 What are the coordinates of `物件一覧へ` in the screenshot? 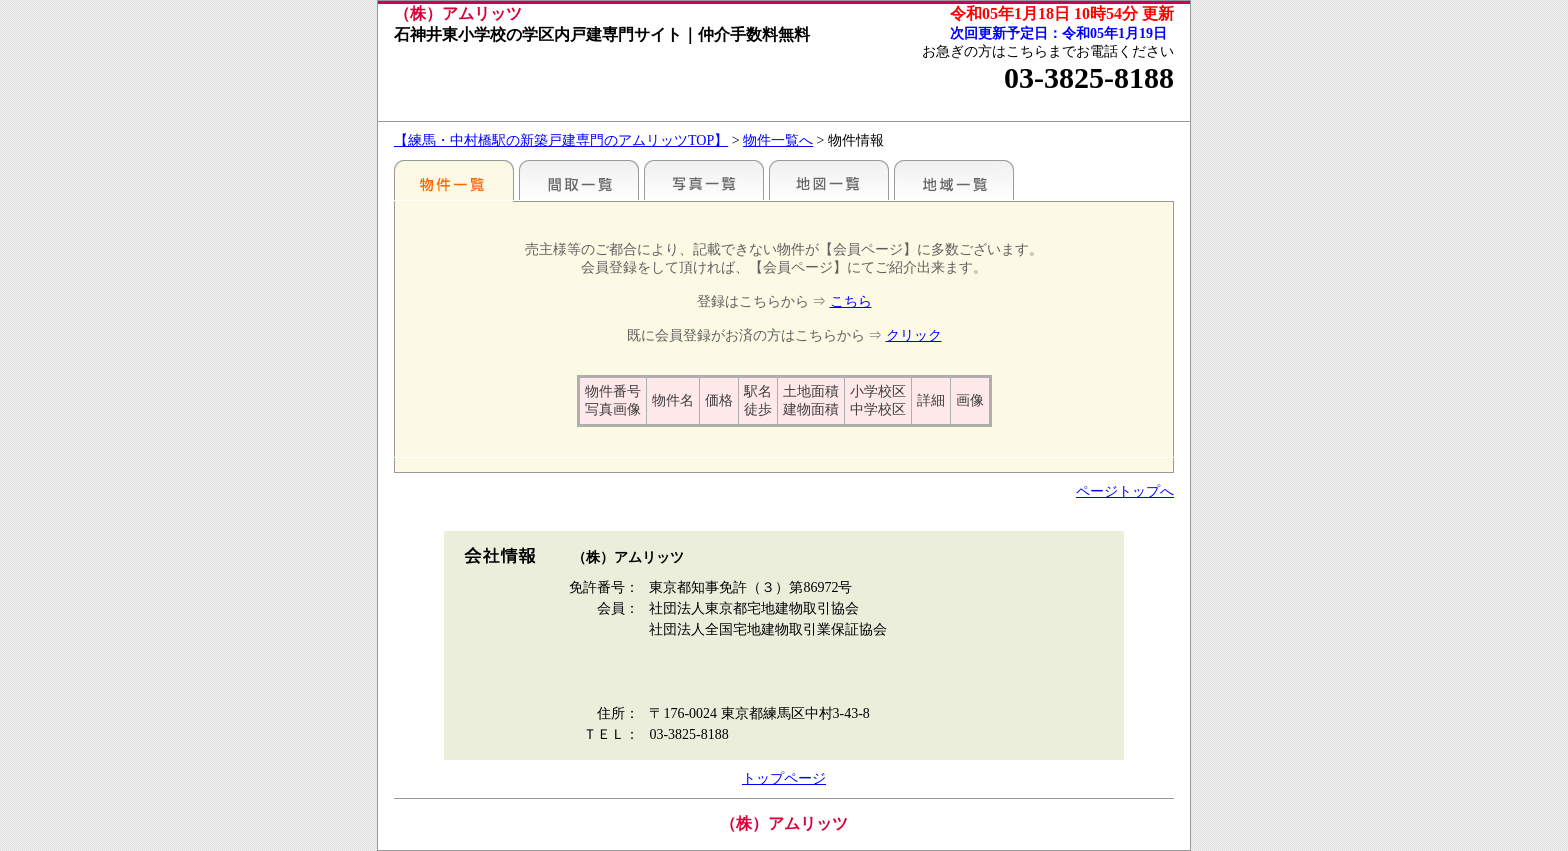 It's located at (778, 140).